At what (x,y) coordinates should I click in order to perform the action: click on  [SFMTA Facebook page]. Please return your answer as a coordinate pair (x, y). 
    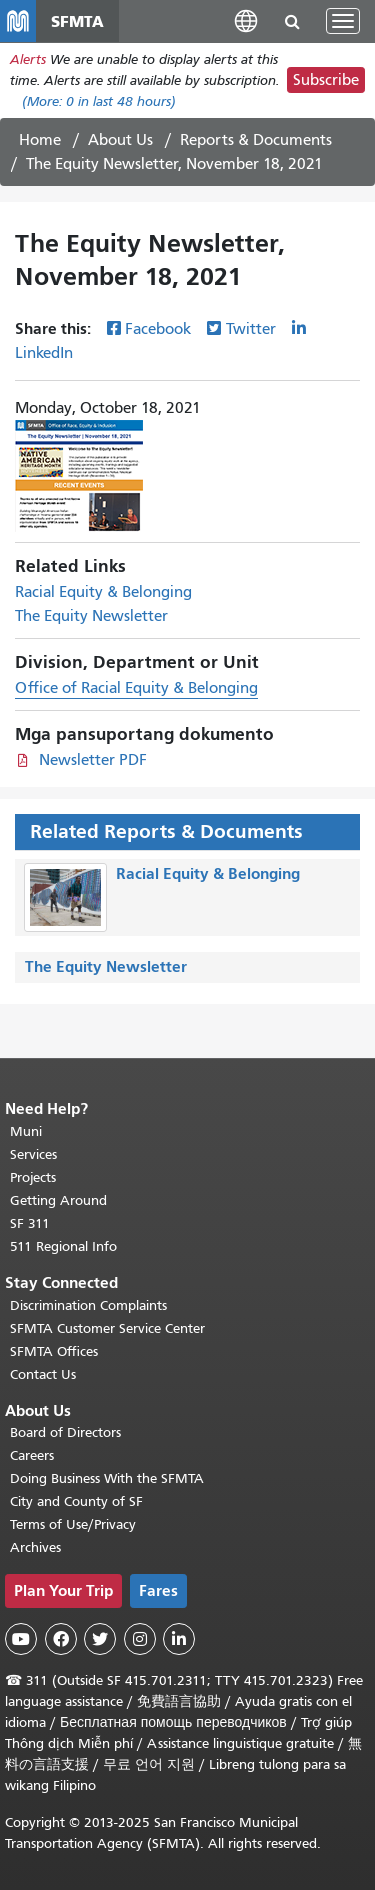
    Looking at the image, I should click on (61, 1639).